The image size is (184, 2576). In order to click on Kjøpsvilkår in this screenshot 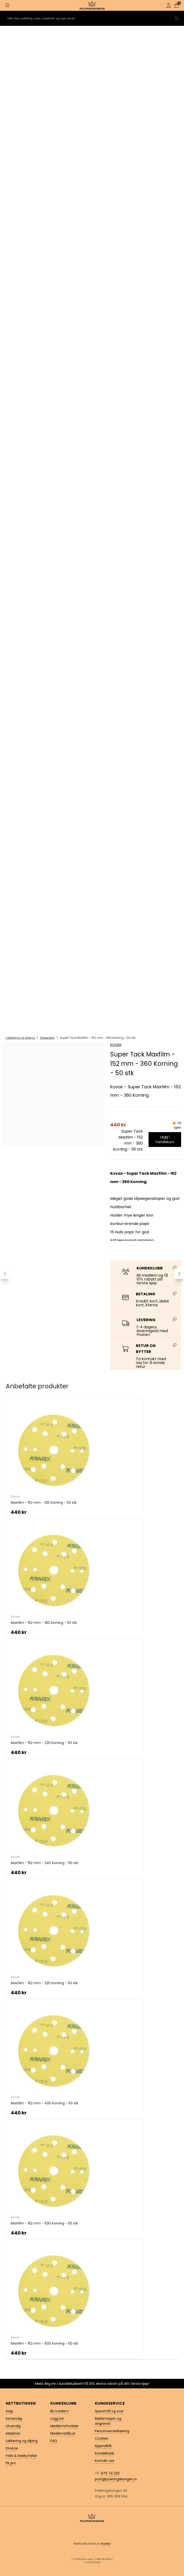, I will do `click(103, 2445)`.